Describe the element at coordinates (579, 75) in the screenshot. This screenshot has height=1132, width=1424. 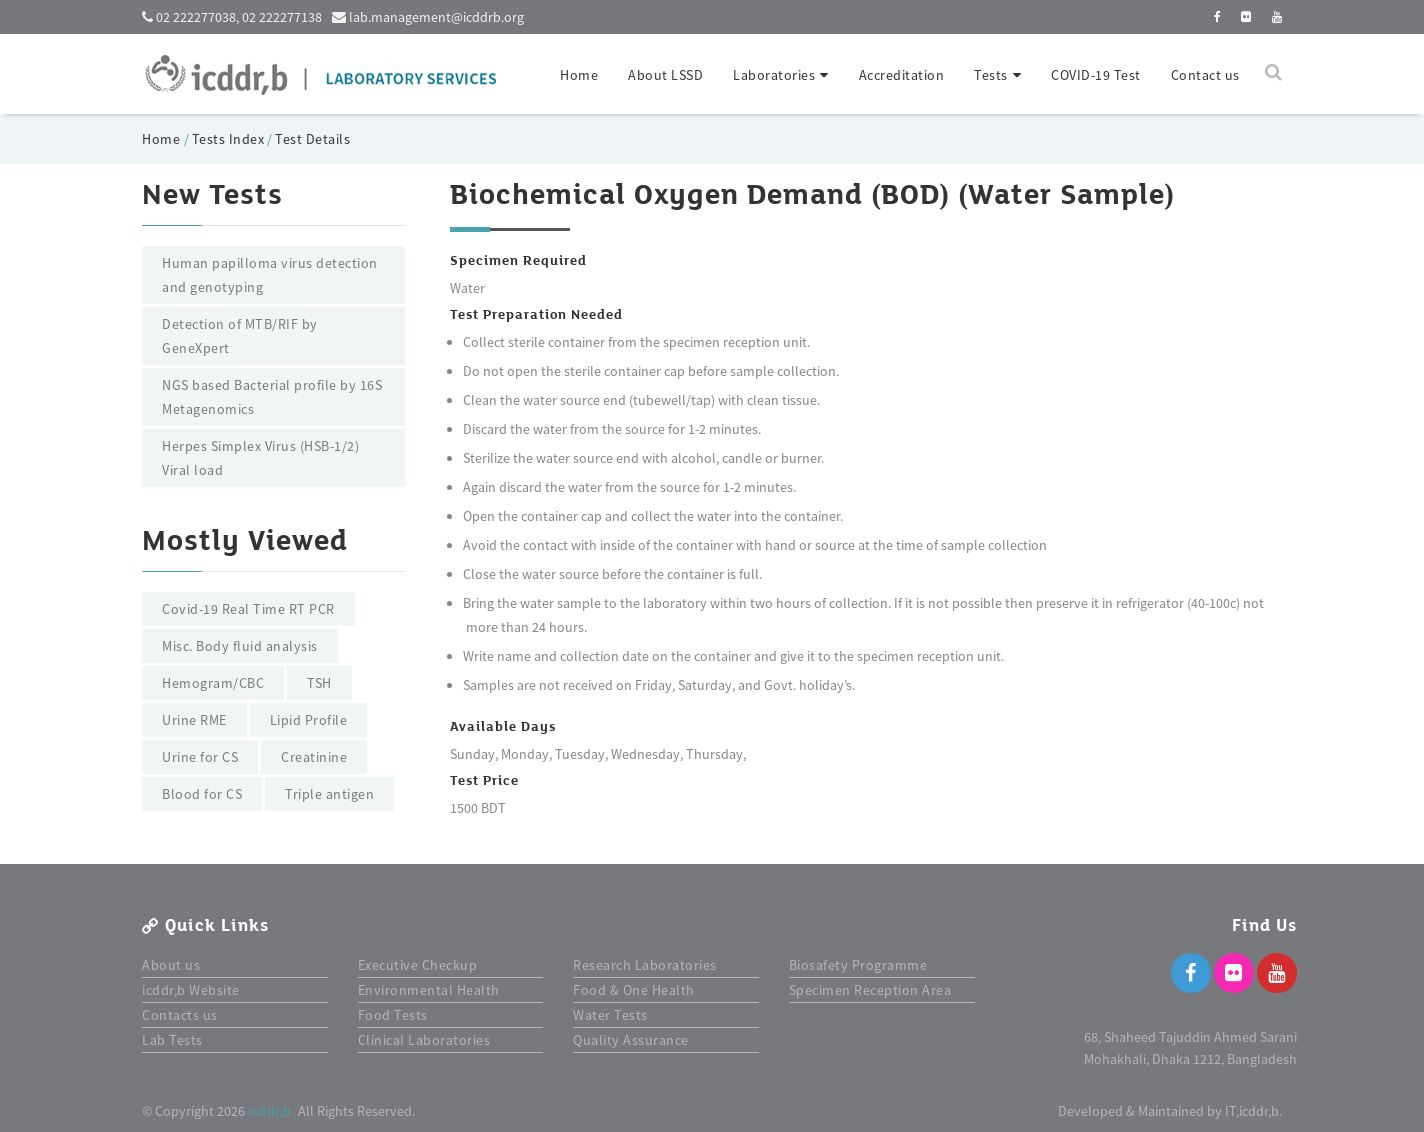
I see `Home` at that location.